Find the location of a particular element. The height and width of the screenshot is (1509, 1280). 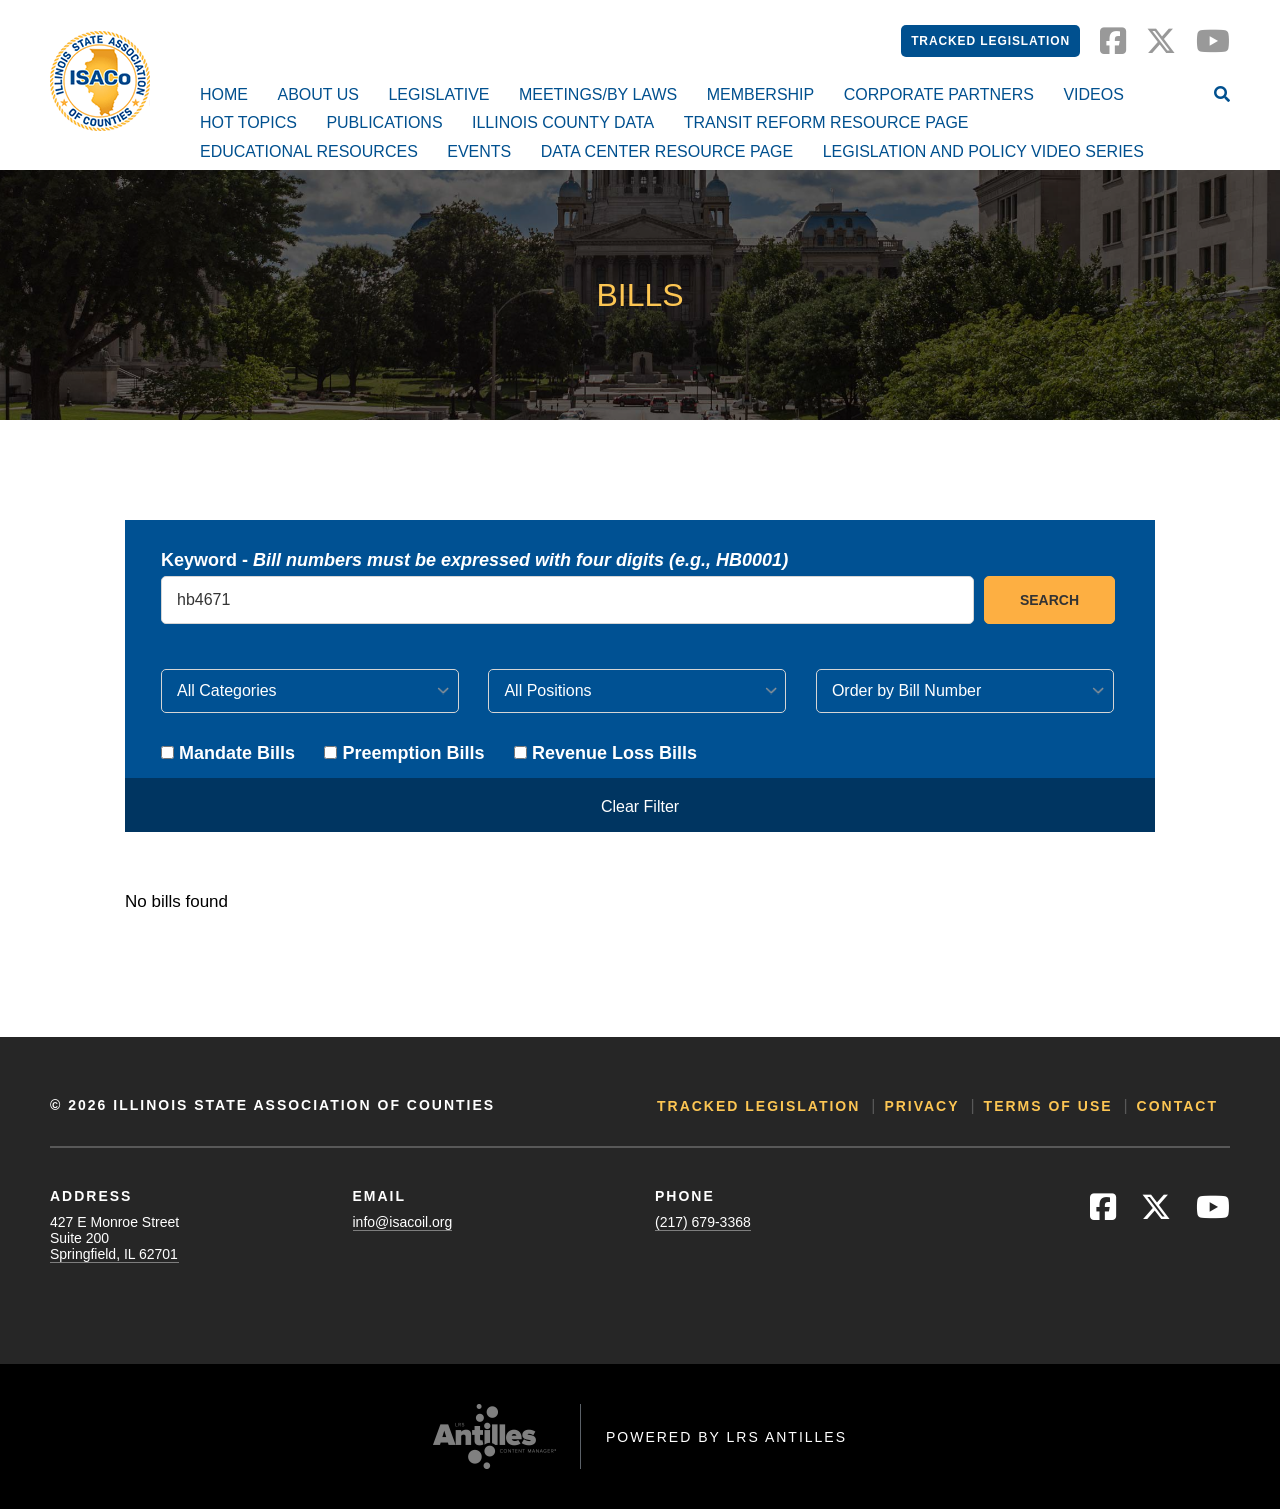

Legislative is located at coordinates (438, 94).